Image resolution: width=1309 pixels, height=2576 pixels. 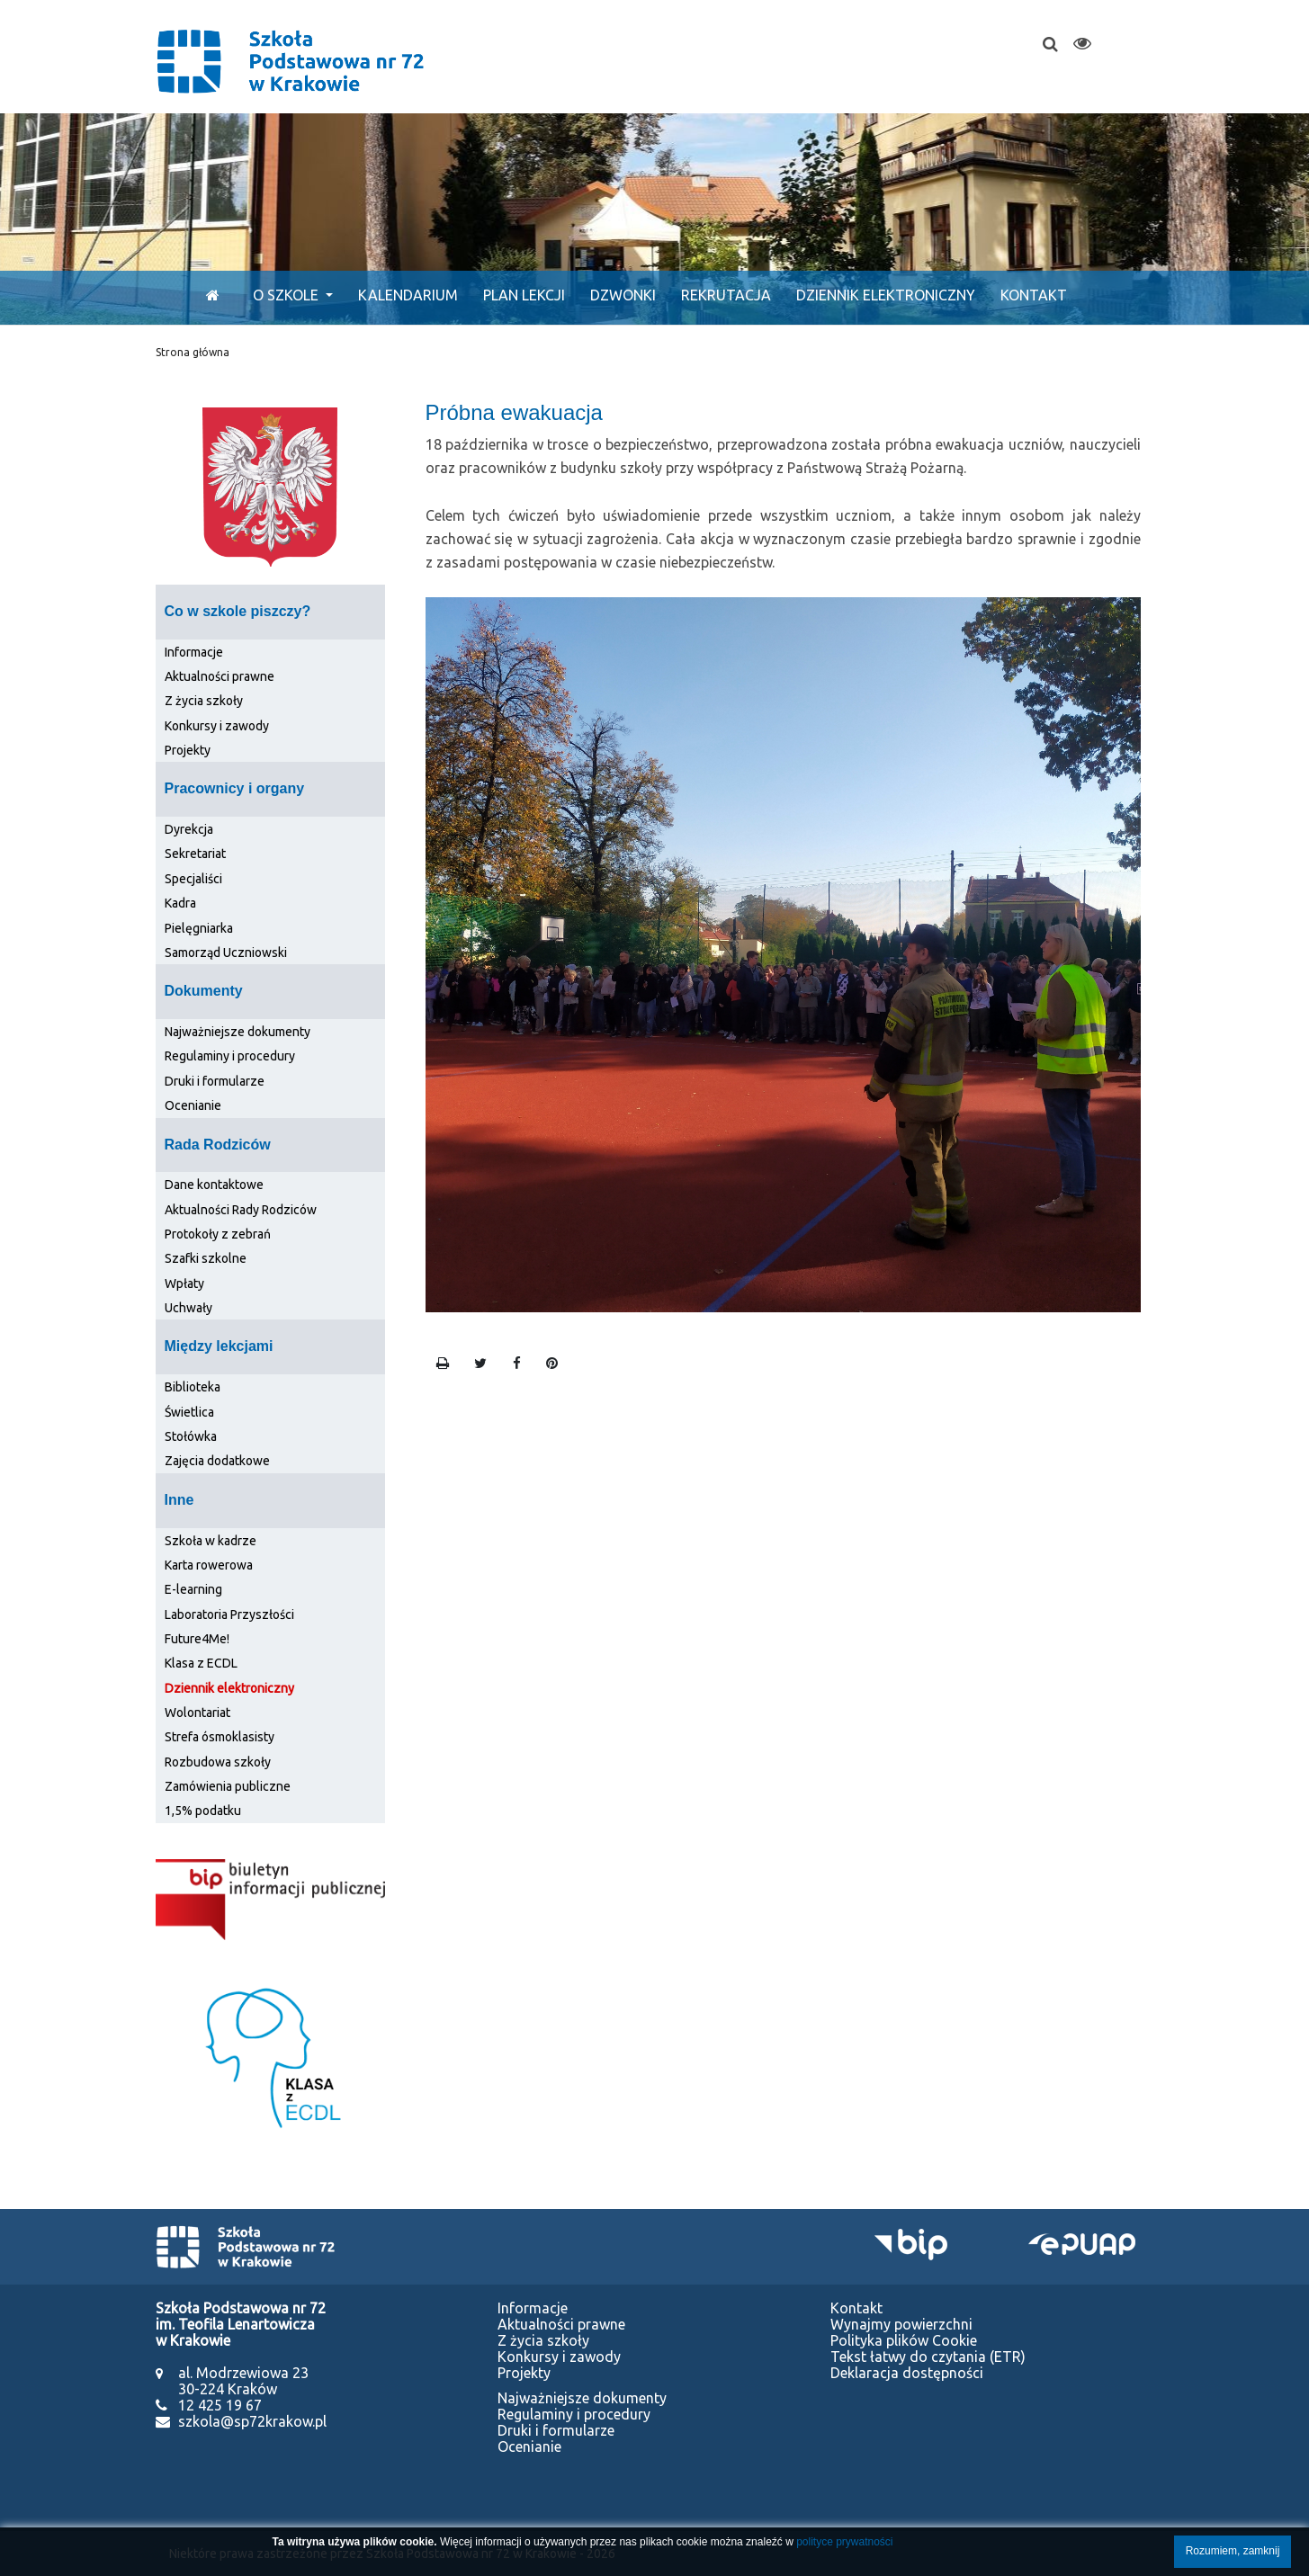 What do you see at coordinates (188, 1308) in the screenshot?
I see `Uchwały` at bounding box center [188, 1308].